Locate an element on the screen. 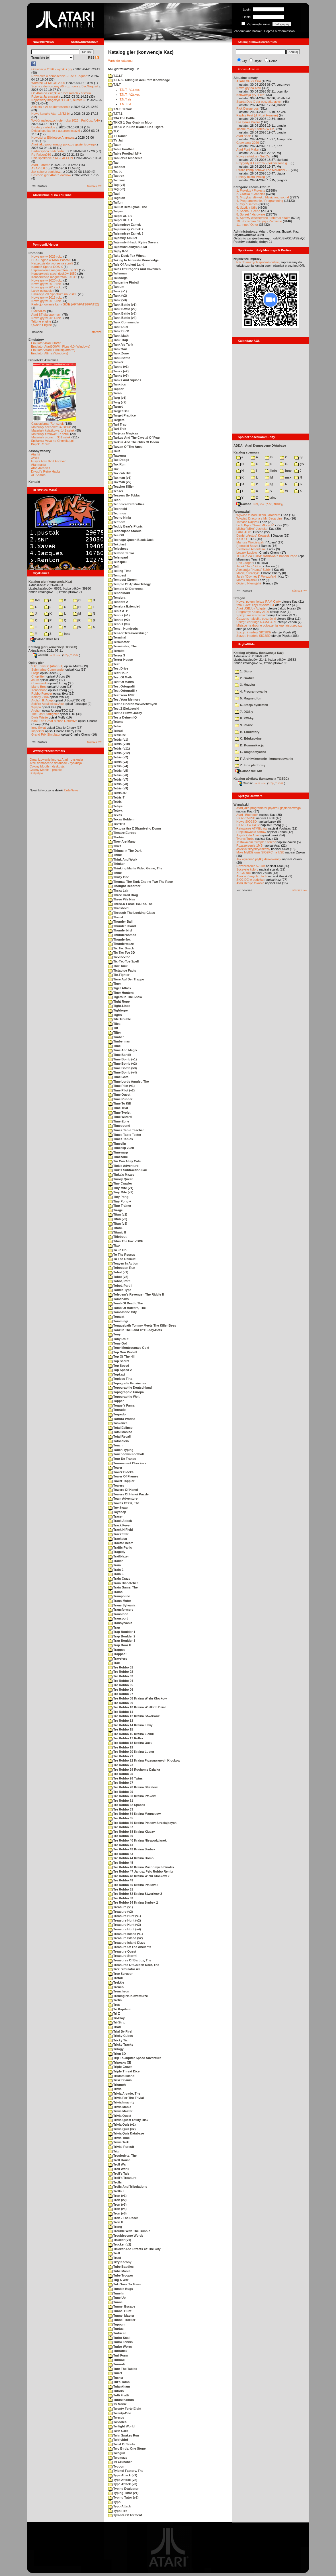 This screenshot has height=2576, width=336. Trampoline is located at coordinates (119, 1596).